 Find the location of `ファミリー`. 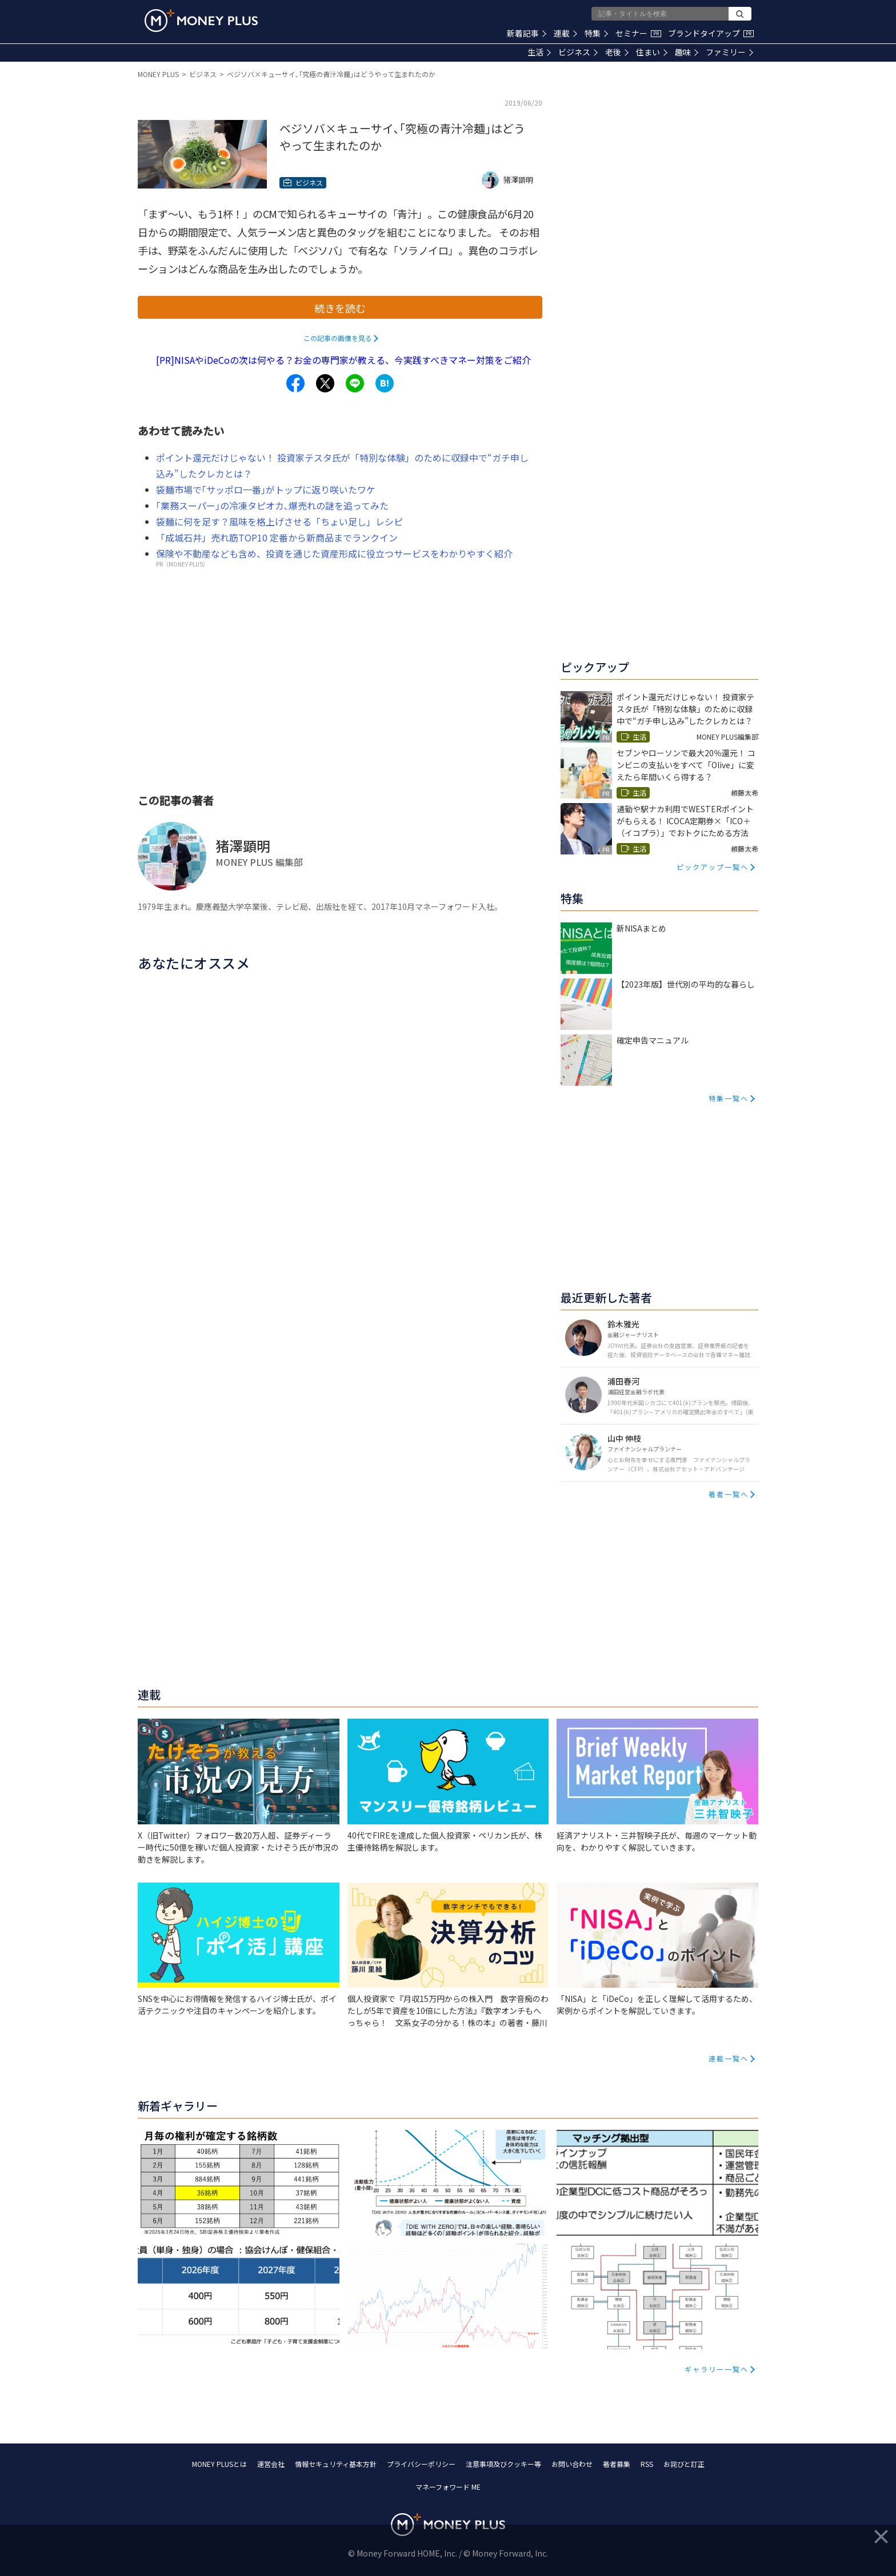

ファミリー is located at coordinates (729, 52).